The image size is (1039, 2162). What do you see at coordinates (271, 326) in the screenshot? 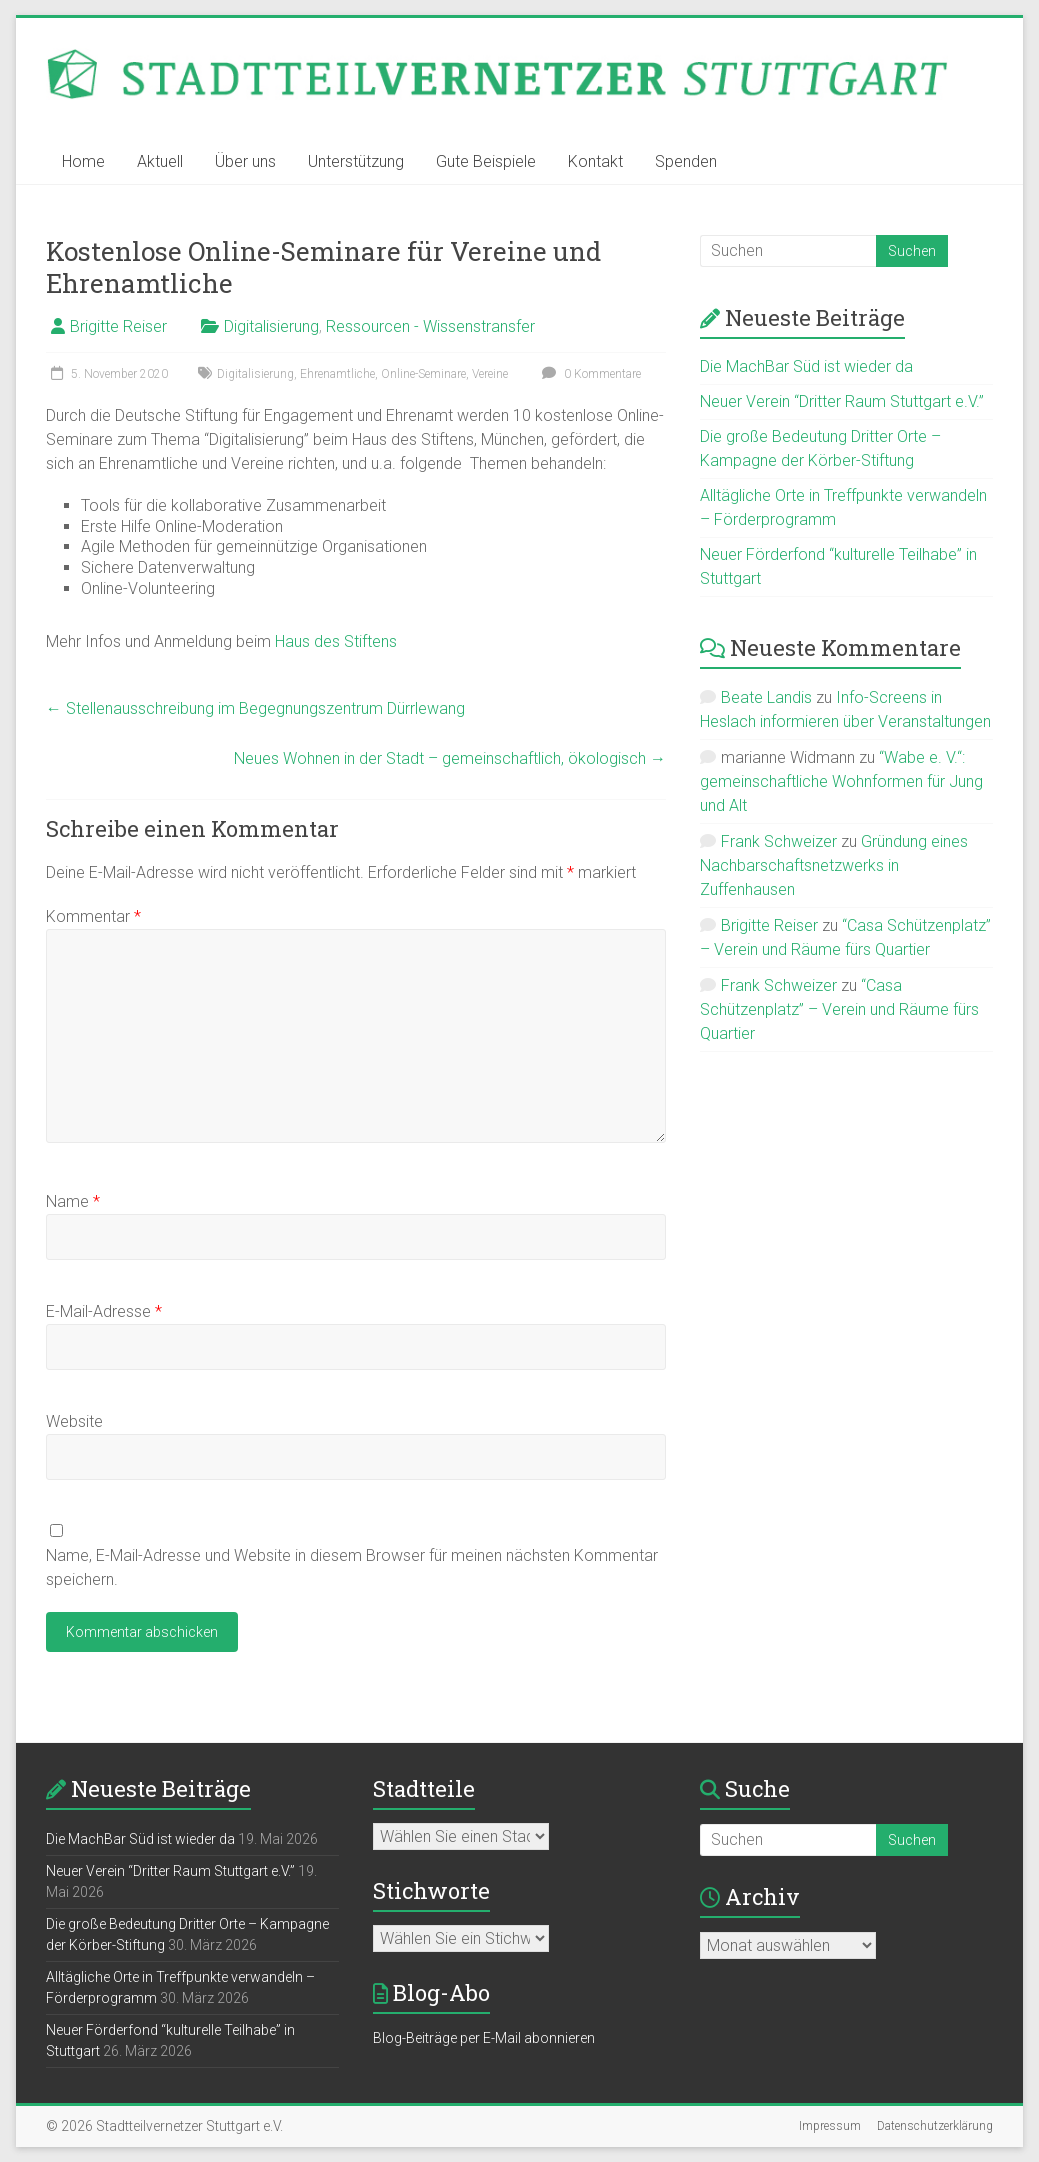
I see `Digitalisierung` at bounding box center [271, 326].